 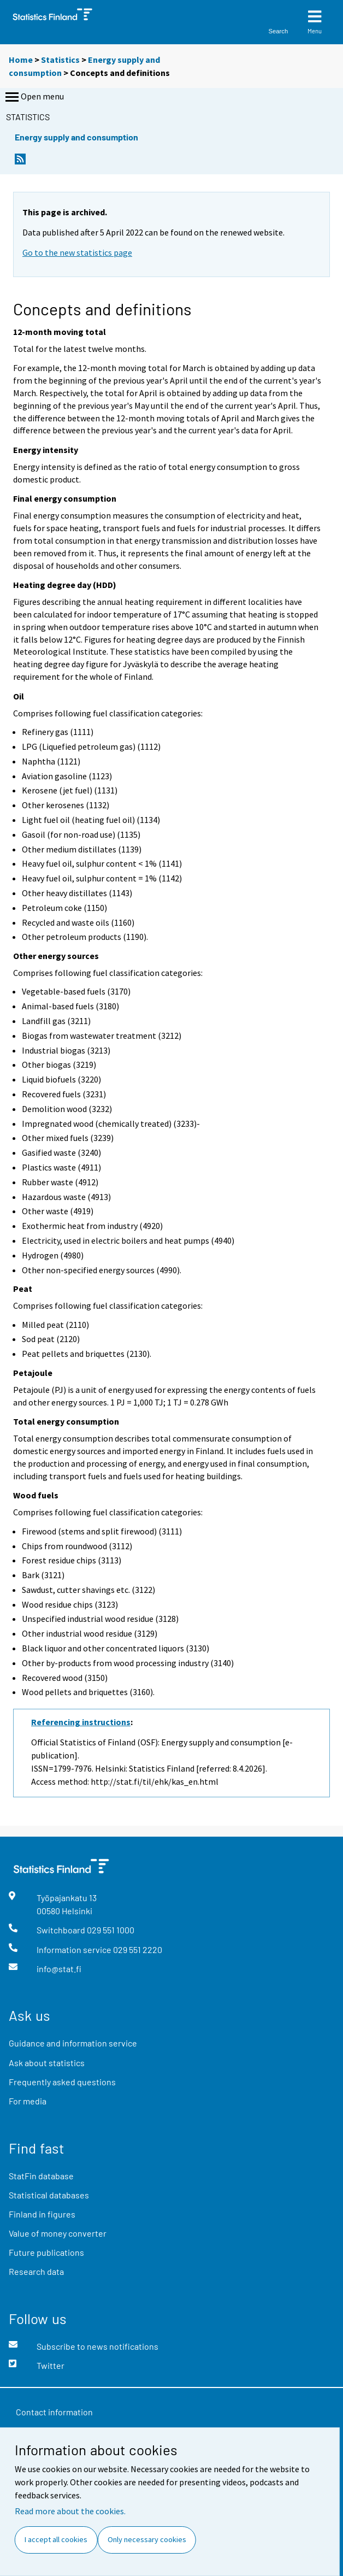 I want to click on Future publications, so click(x=46, y=2252).